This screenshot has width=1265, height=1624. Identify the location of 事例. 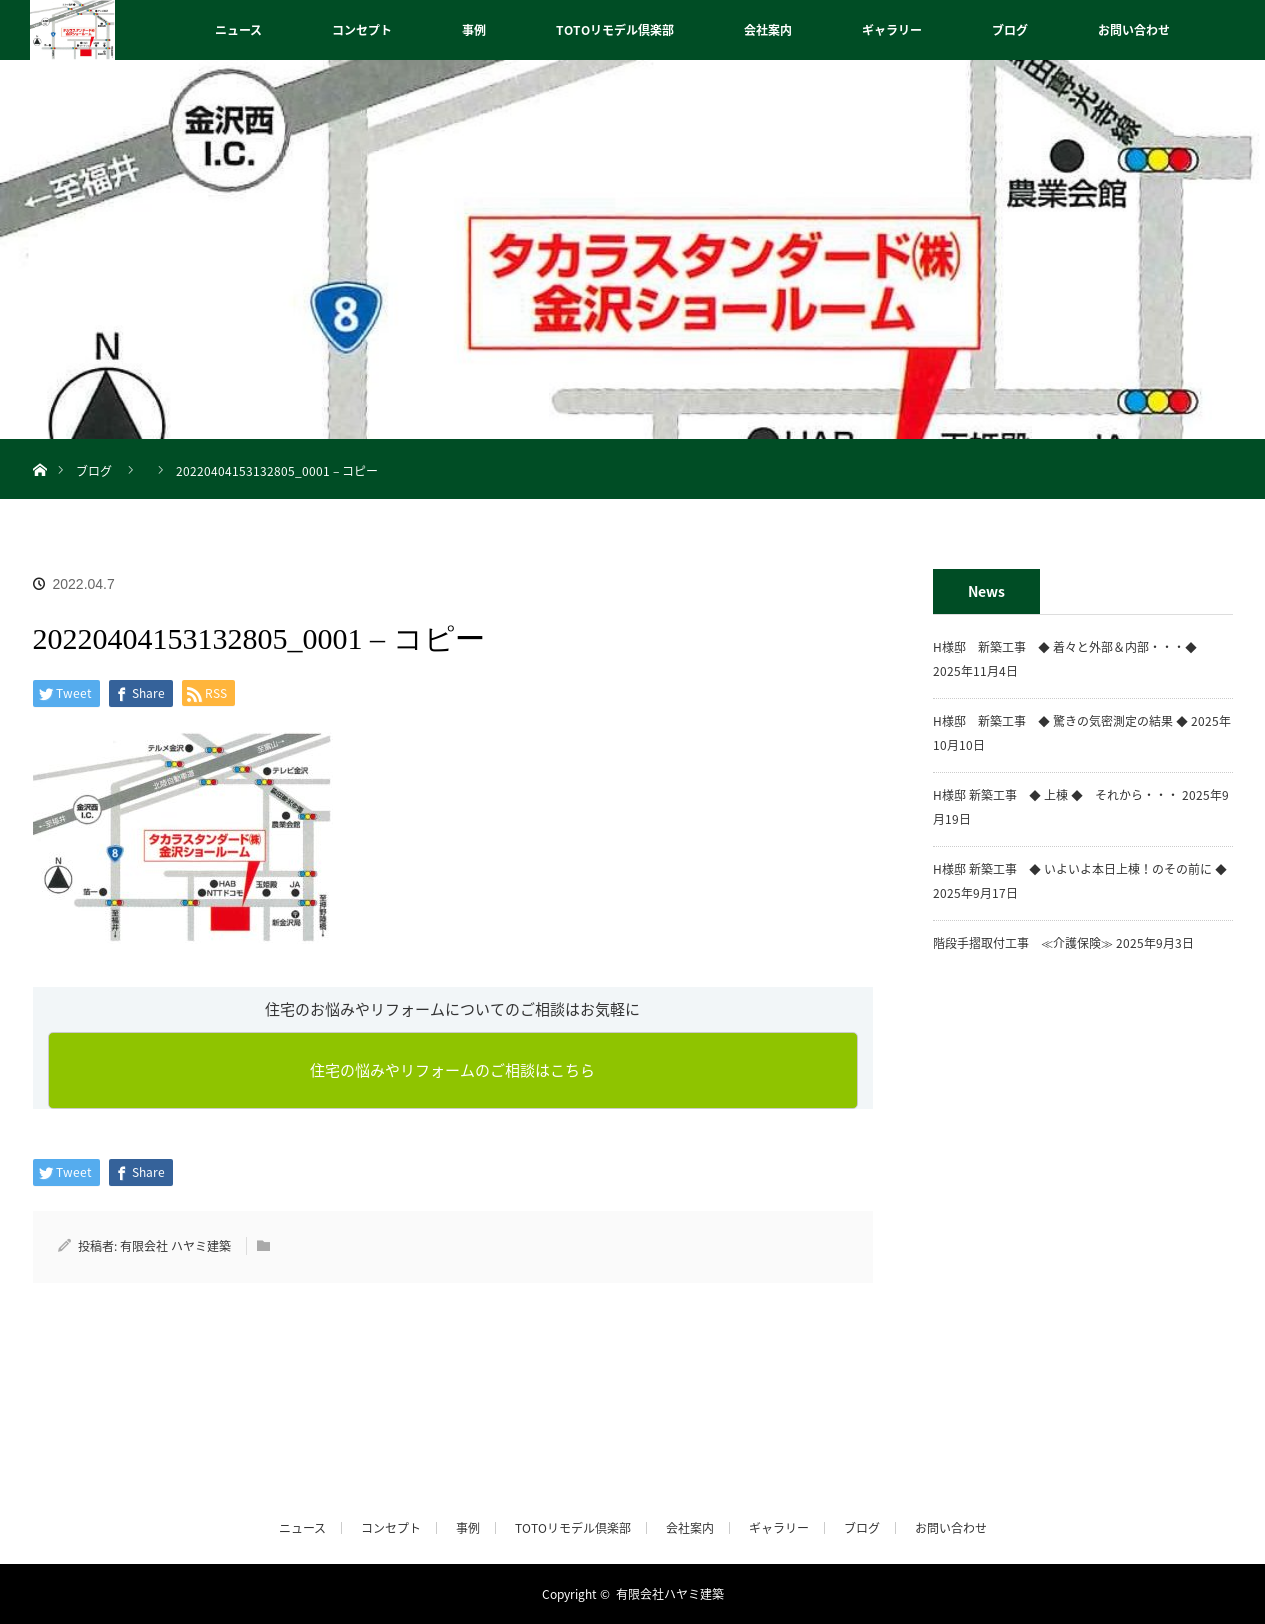
(474, 30).